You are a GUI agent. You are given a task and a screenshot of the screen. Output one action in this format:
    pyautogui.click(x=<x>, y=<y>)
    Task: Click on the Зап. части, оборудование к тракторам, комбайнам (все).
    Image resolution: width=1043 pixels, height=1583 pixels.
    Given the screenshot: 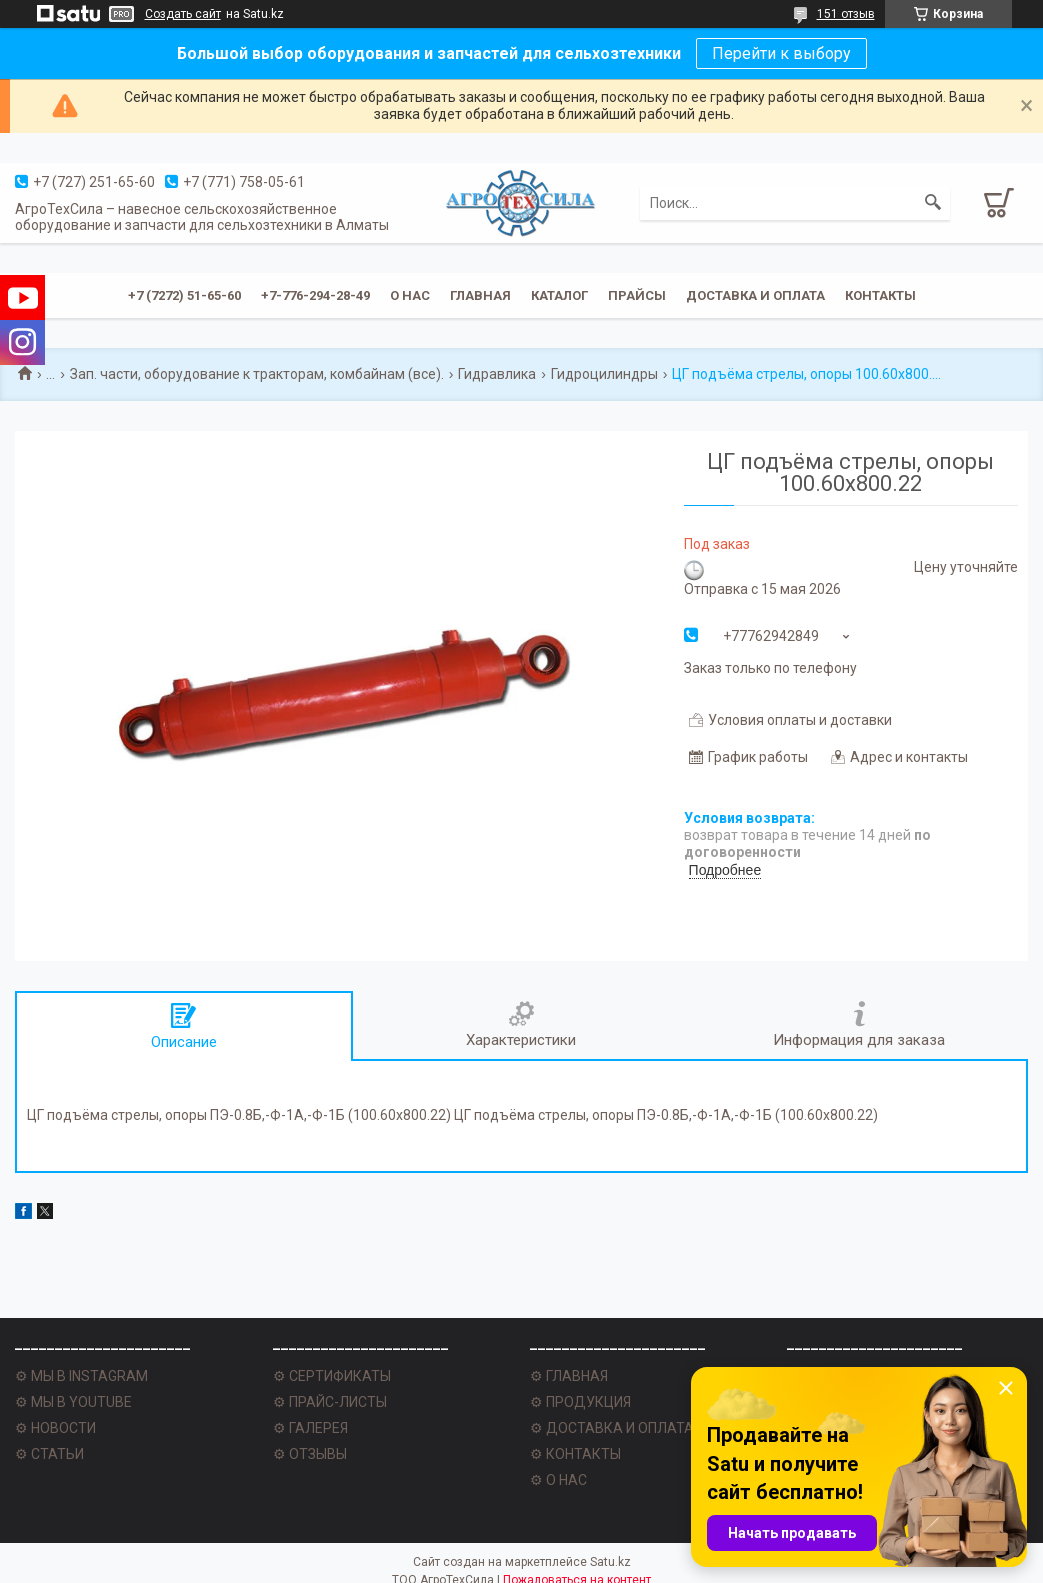 What is the action you would take?
    pyautogui.click(x=257, y=374)
    